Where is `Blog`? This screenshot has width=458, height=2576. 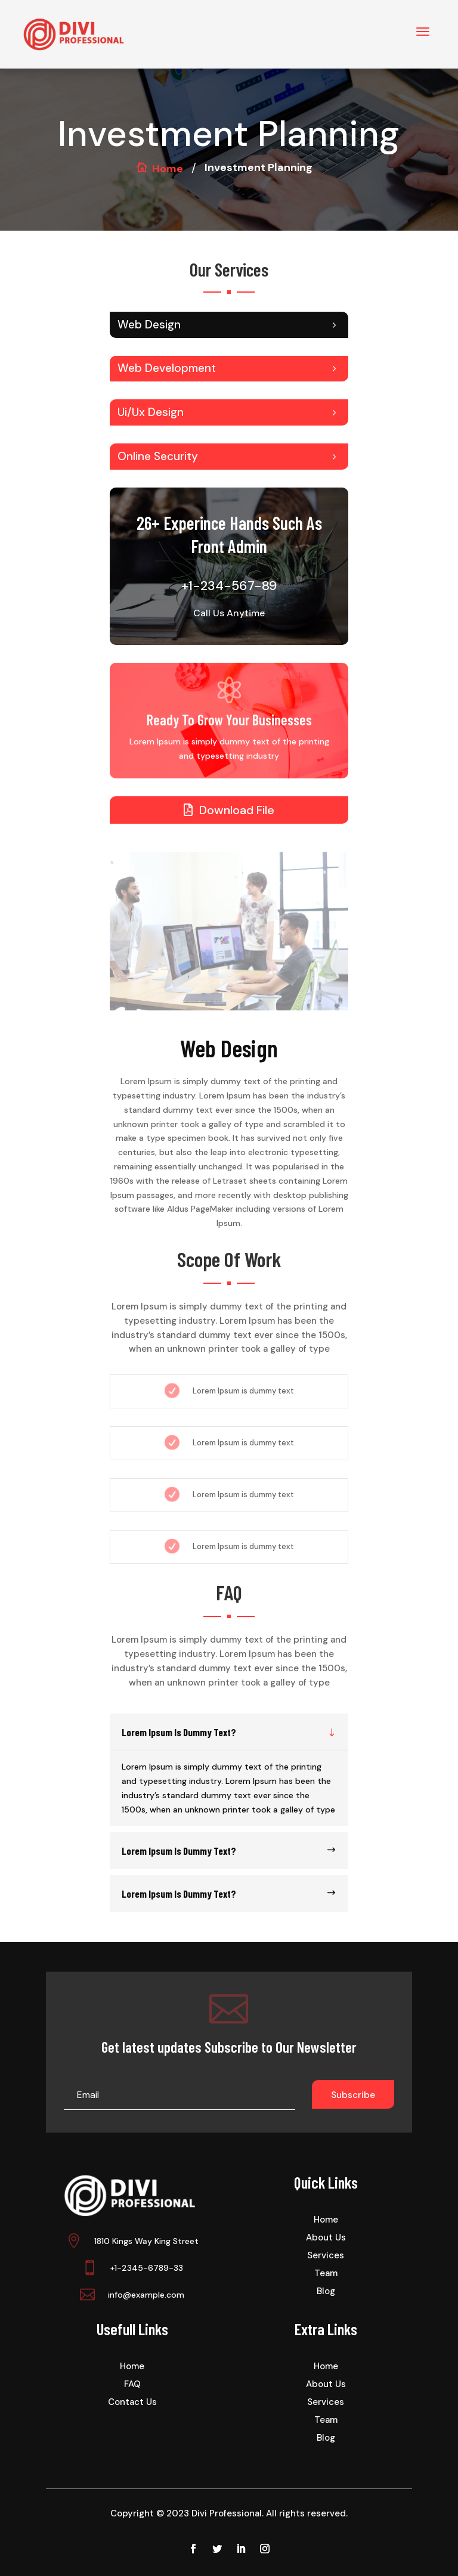
Blog is located at coordinates (326, 2292).